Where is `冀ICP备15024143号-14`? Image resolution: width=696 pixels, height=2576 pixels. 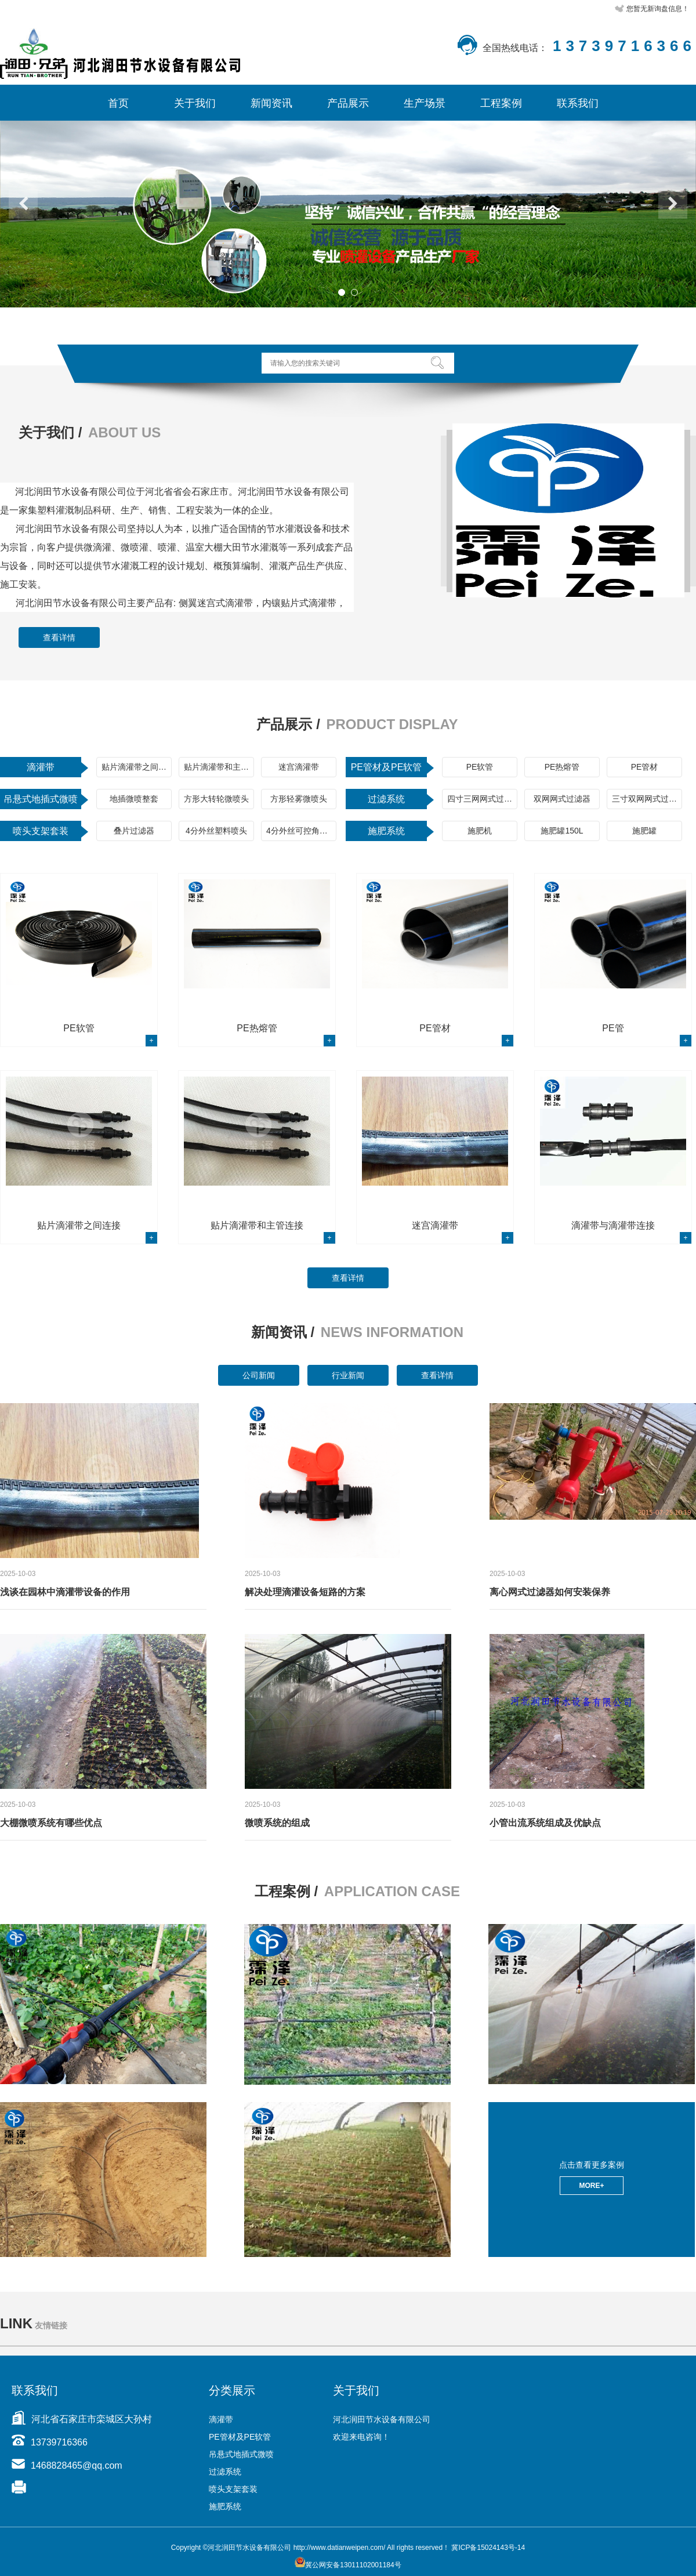
冀ICP备15024143号-14 is located at coordinates (488, 2548).